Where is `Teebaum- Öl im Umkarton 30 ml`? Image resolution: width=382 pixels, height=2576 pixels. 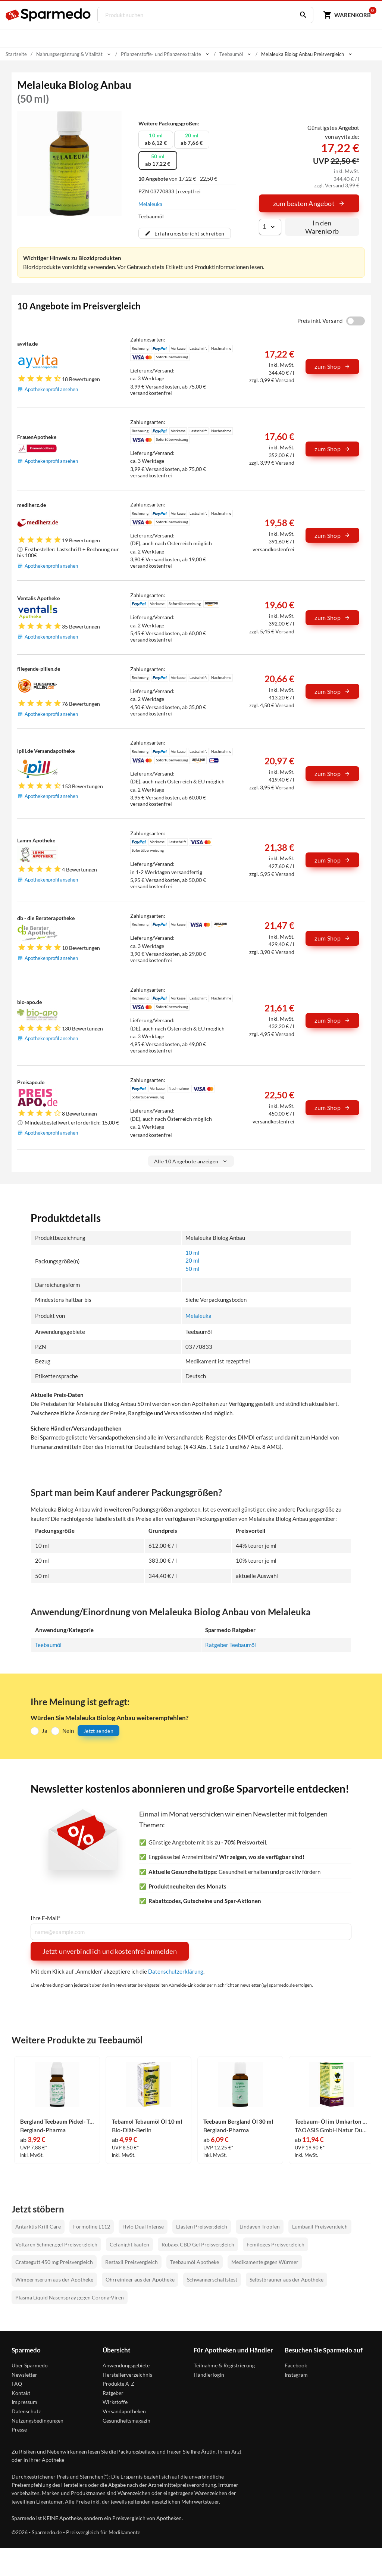 Teebaum- Öl im Umkarton 30 ml is located at coordinates (332, 2122).